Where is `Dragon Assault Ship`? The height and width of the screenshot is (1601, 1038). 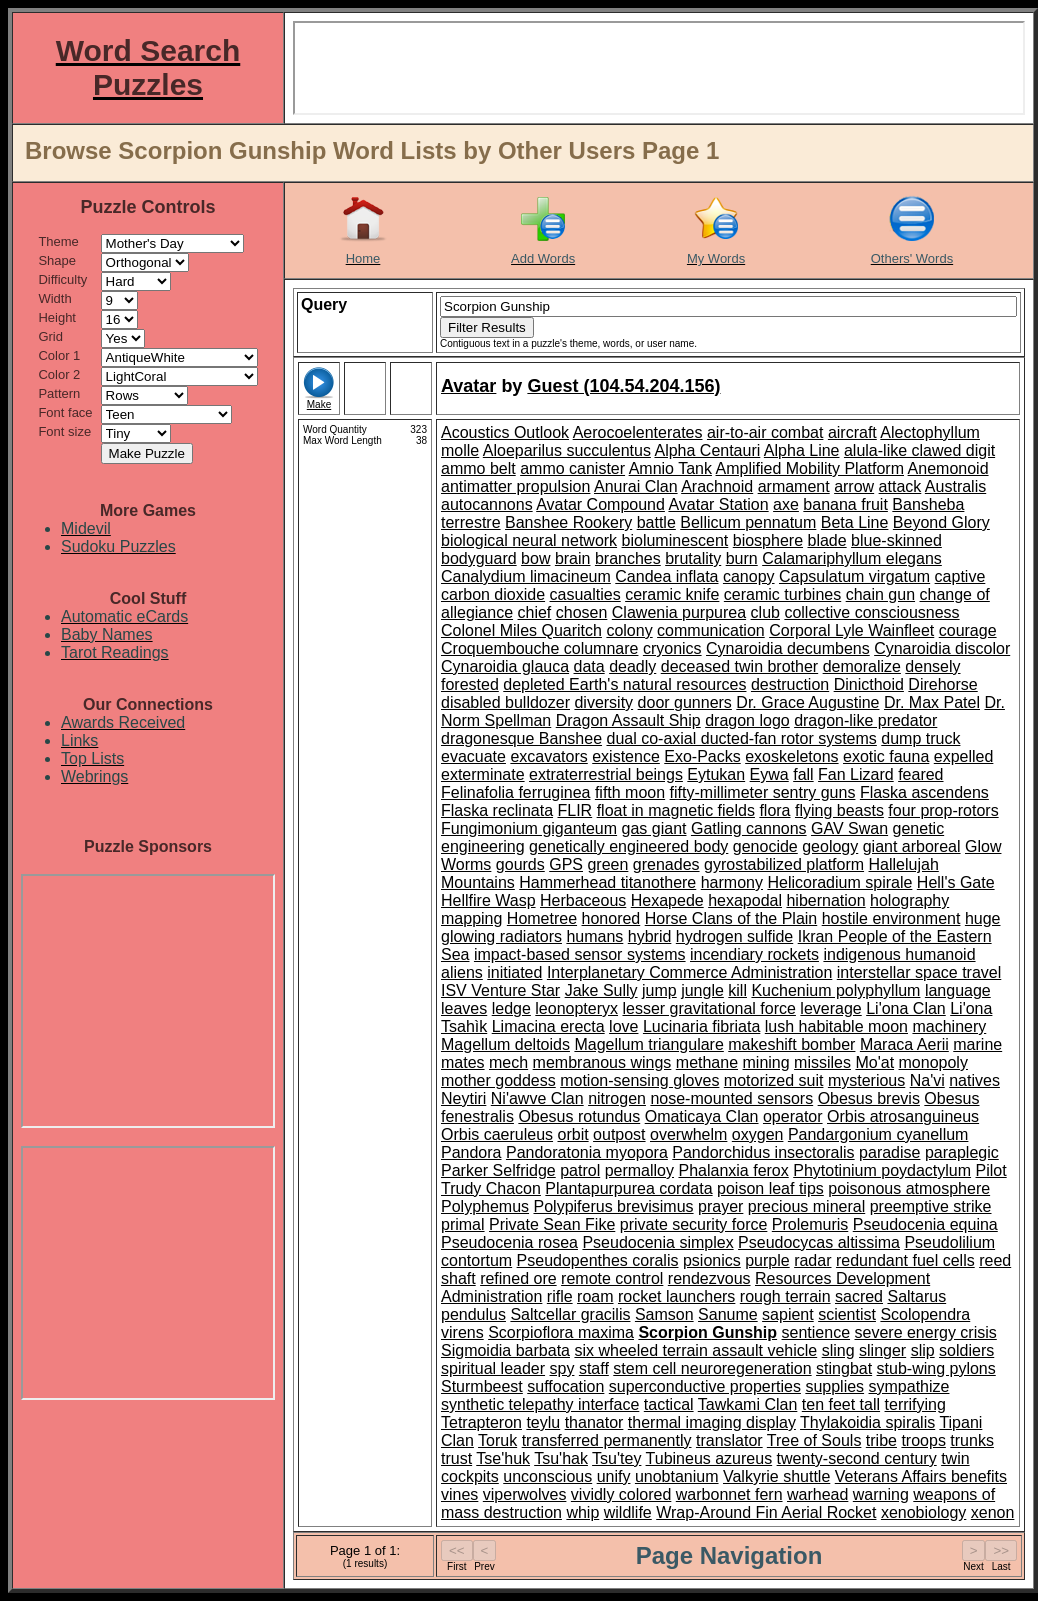 Dragon Assault Ship is located at coordinates (628, 720).